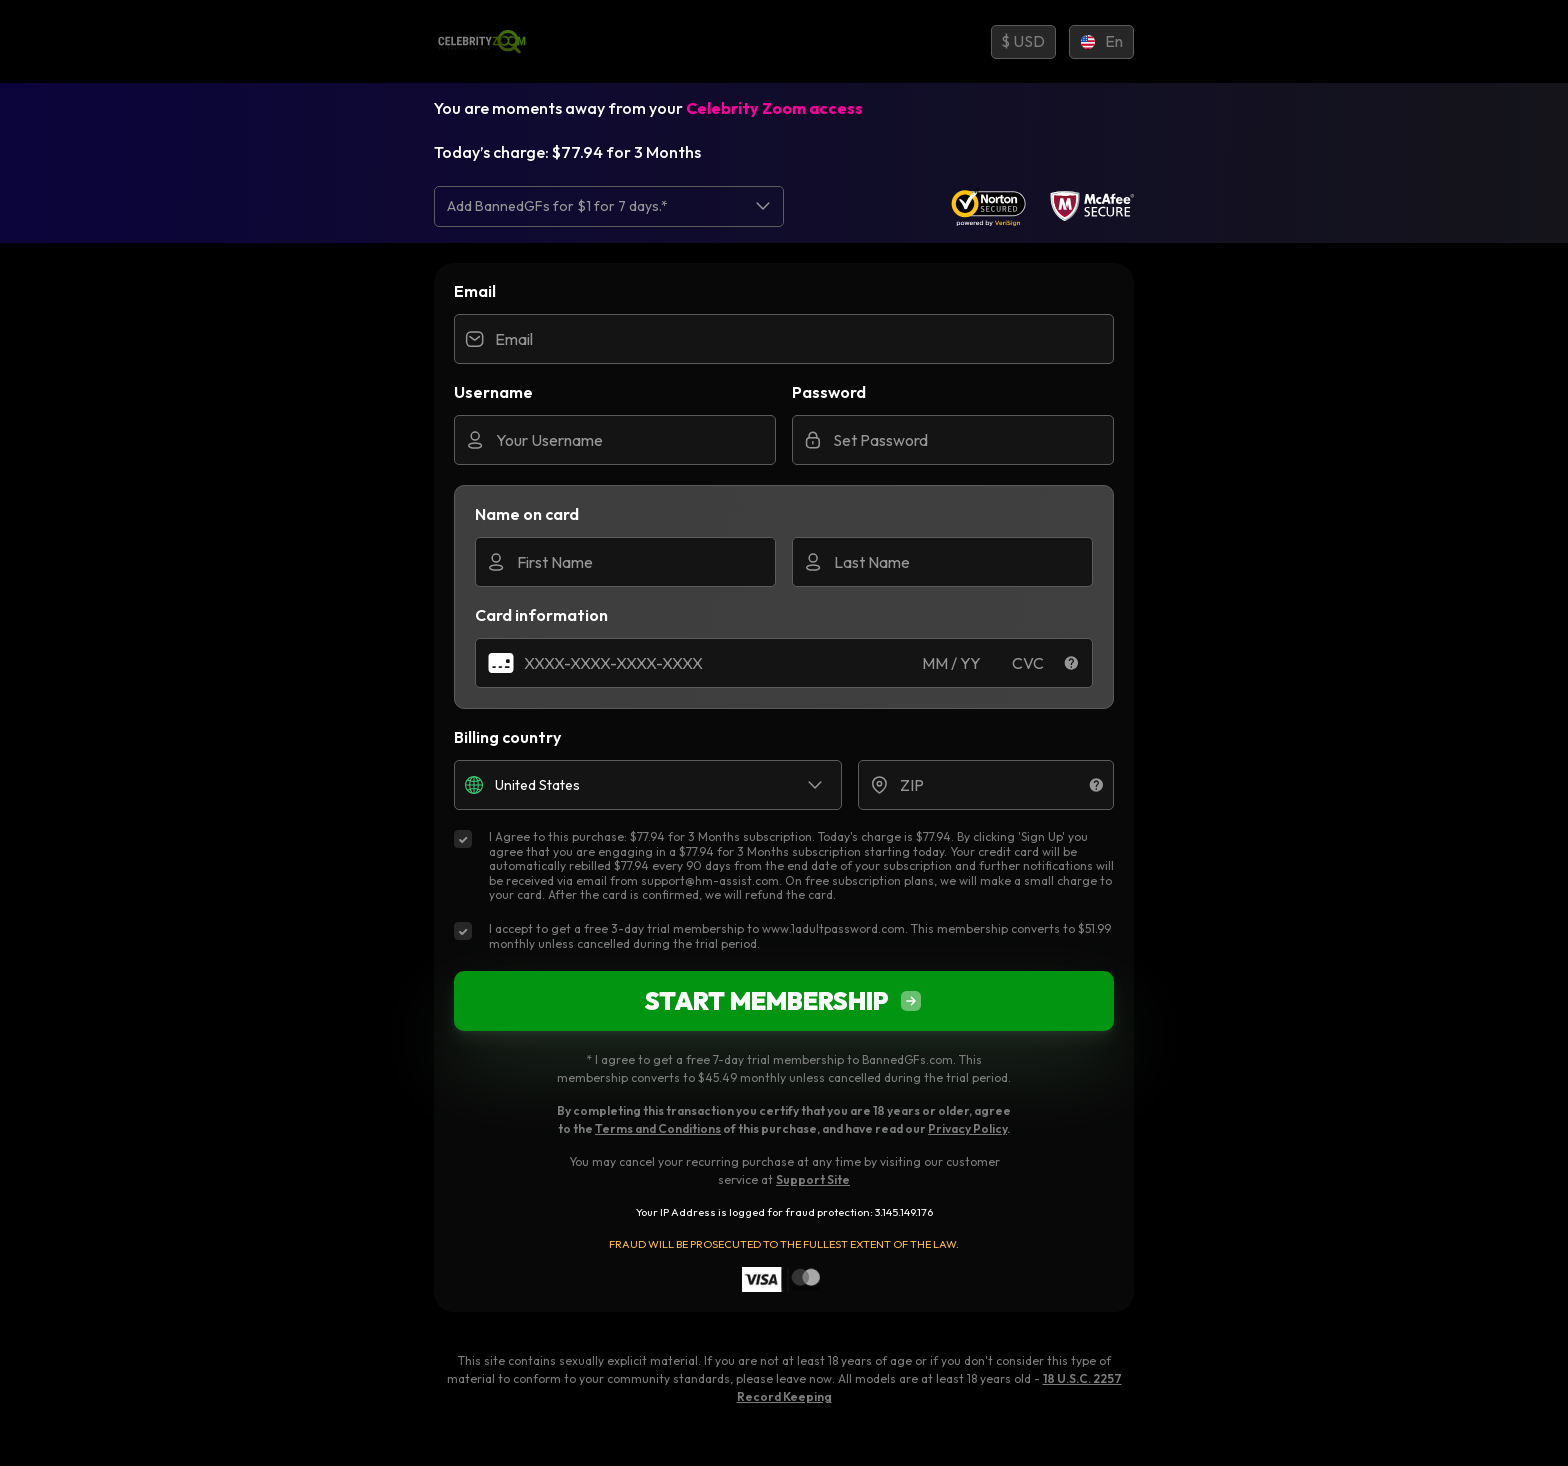  Describe the element at coordinates (557, 206) in the screenshot. I see `Add BannedGFs for $1 for 7 days.* [option]` at that location.